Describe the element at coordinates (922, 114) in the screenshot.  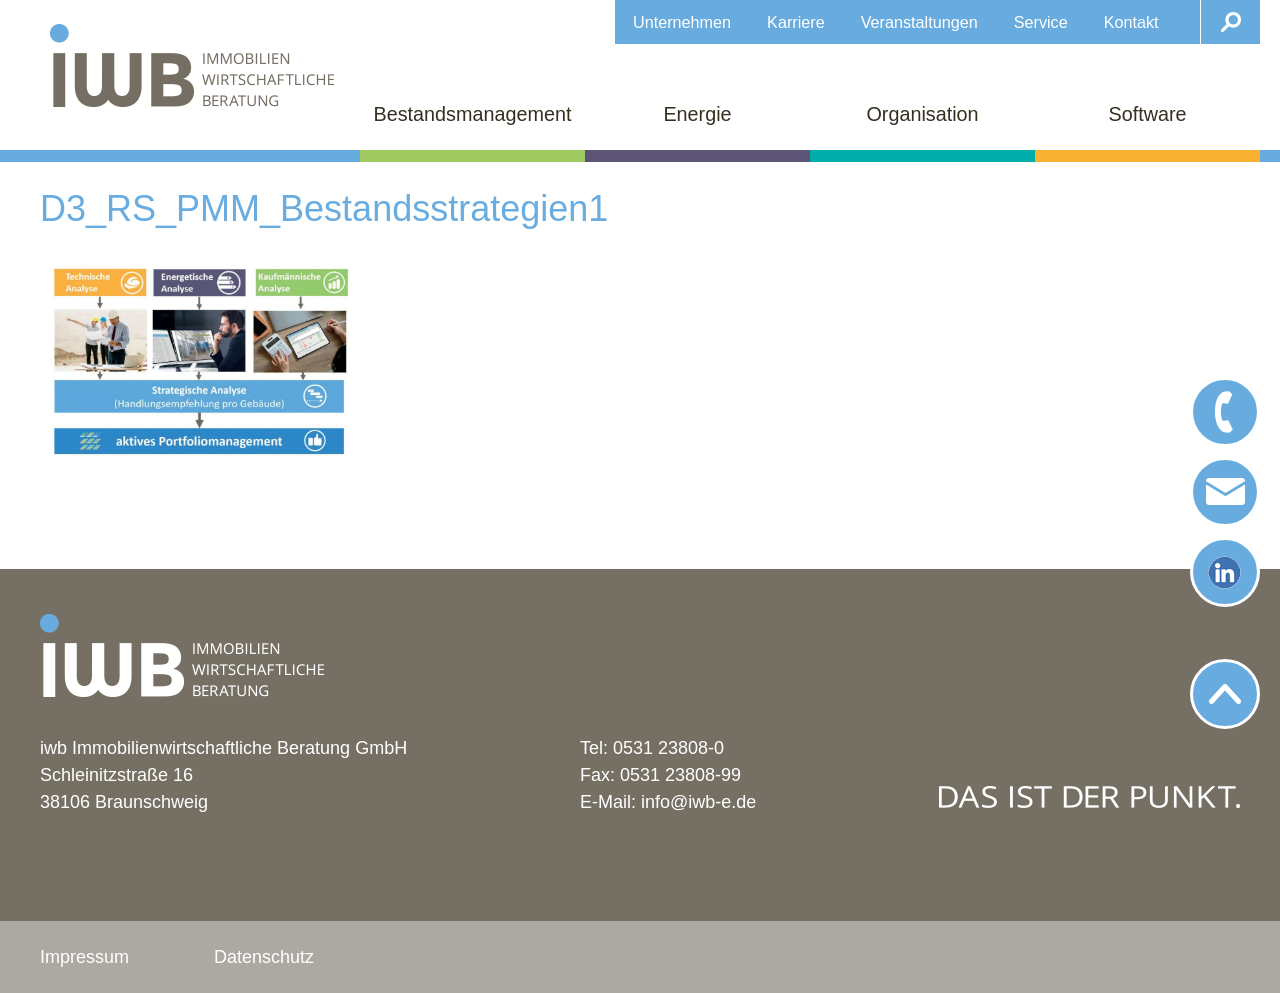
I see `Organisation` at that location.